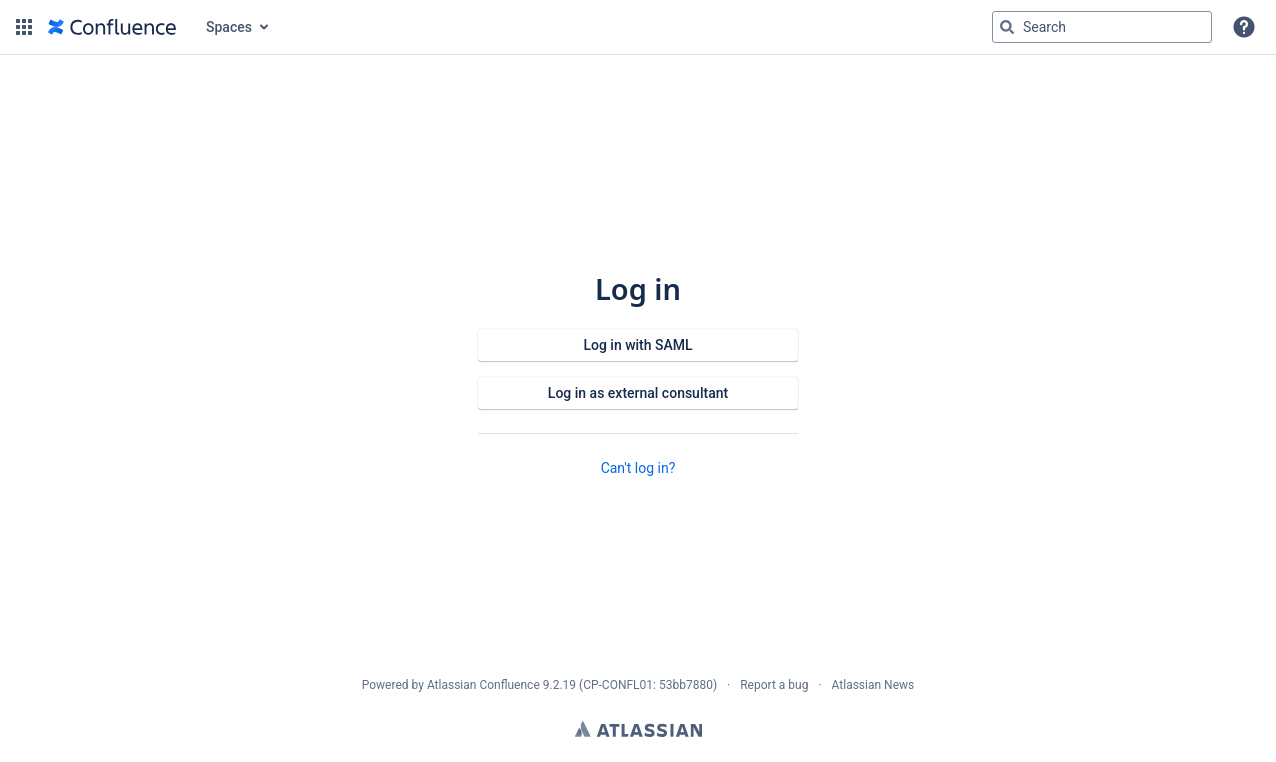 This screenshot has height=762, width=1276. What do you see at coordinates (638, 729) in the screenshot?
I see `Atlassian` at bounding box center [638, 729].